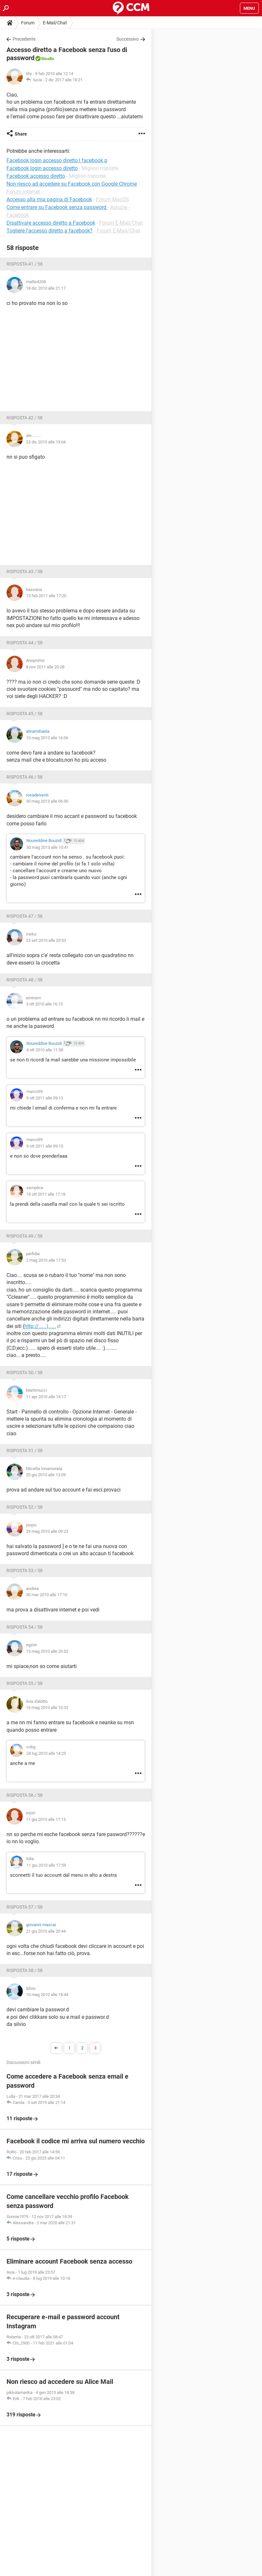 The image size is (262, 2576). What do you see at coordinates (46, 1594) in the screenshot?
I see `30 mar 2010 alle 17:10` at bounding box center [46, 1594].